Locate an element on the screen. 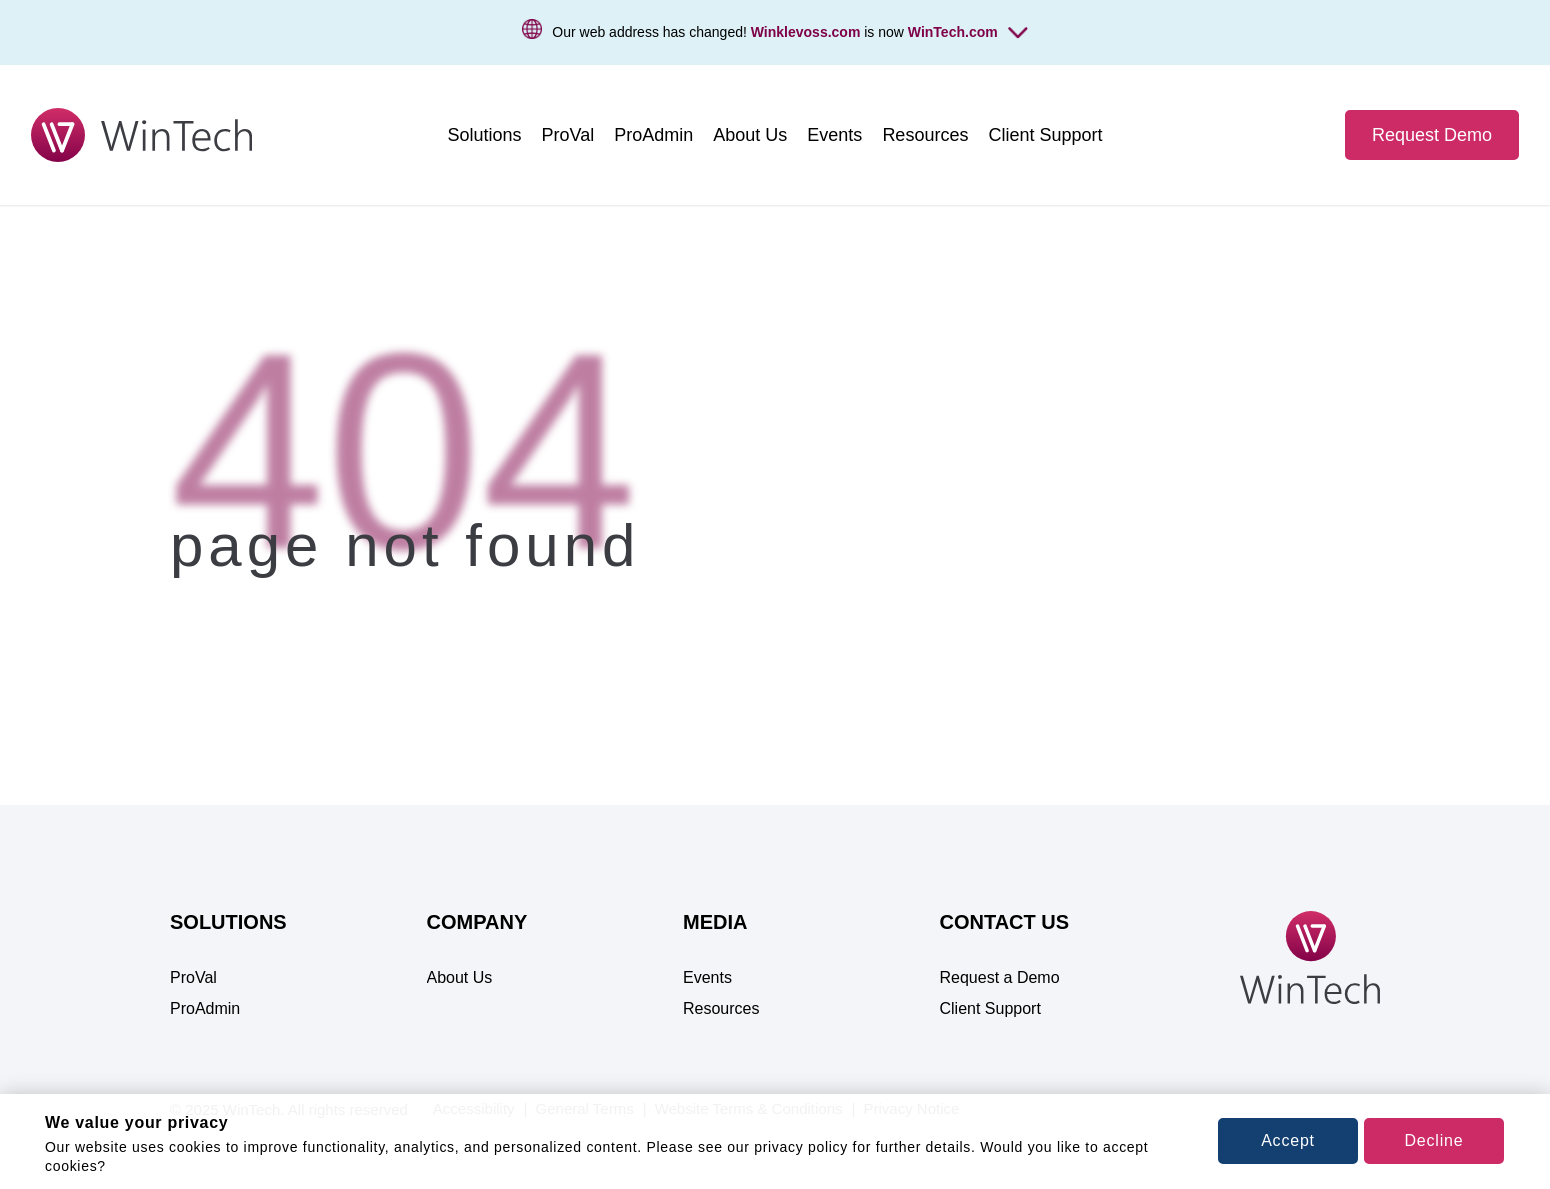 This screenshot has height=1189, width=1550. Events is located at coordinates (707, 977).